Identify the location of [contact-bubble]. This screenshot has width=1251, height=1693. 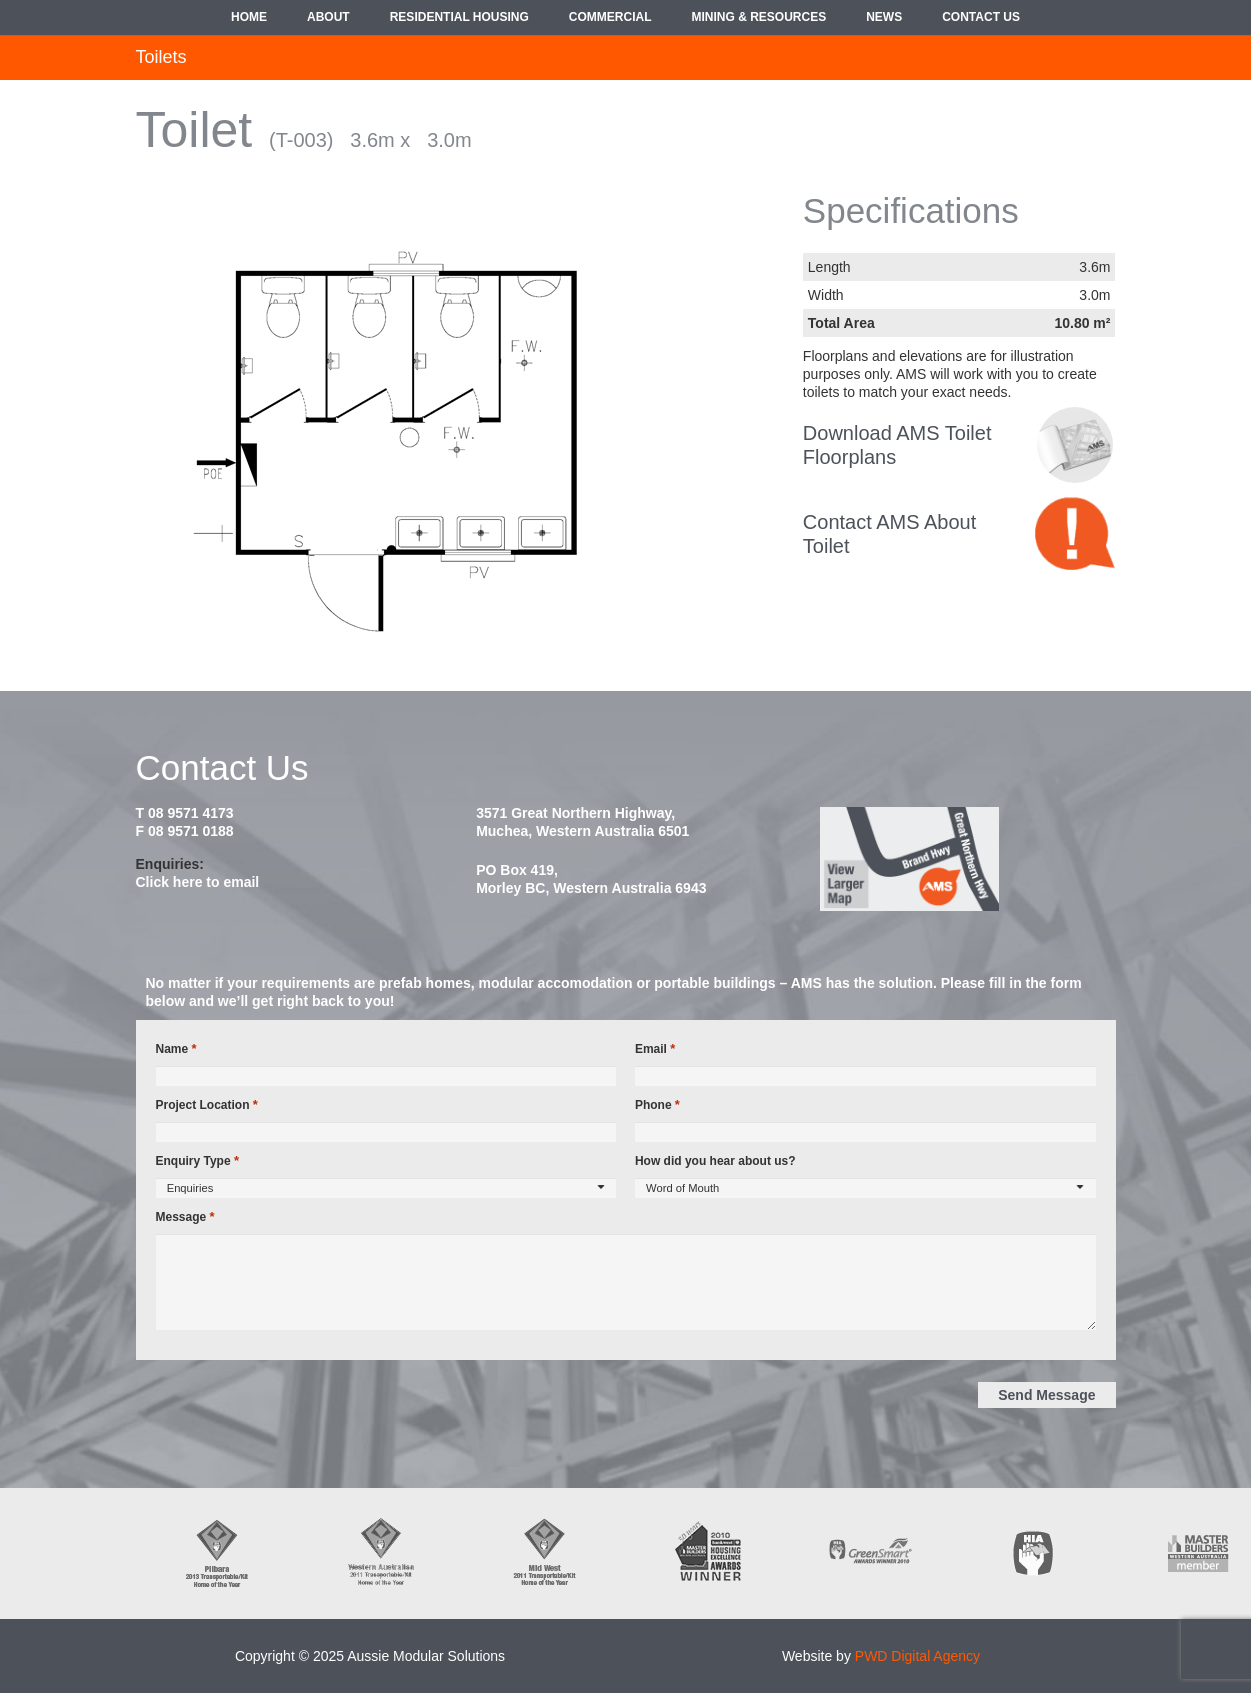
(1075, 533).